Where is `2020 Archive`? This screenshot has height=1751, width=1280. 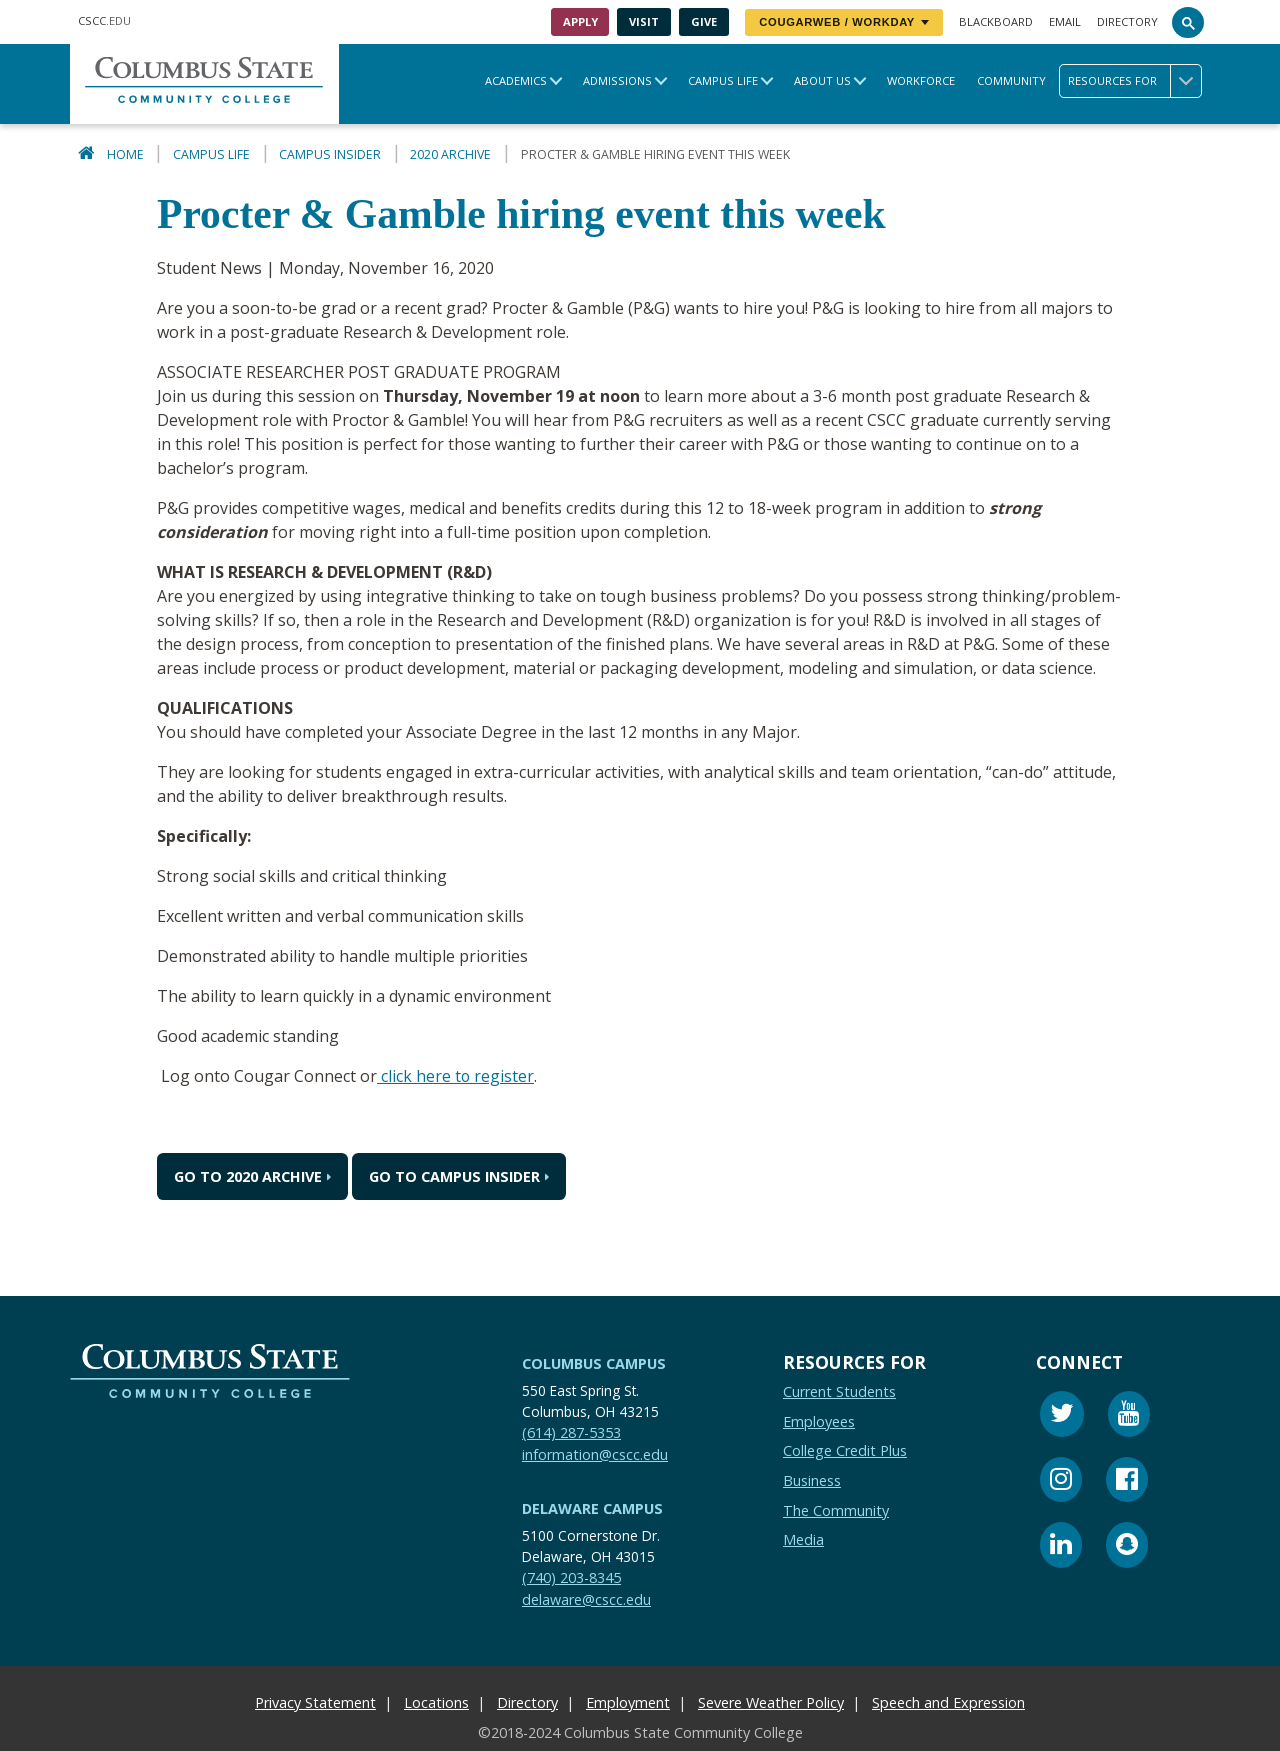 2020 Archive is located at coordinates (450, 154).